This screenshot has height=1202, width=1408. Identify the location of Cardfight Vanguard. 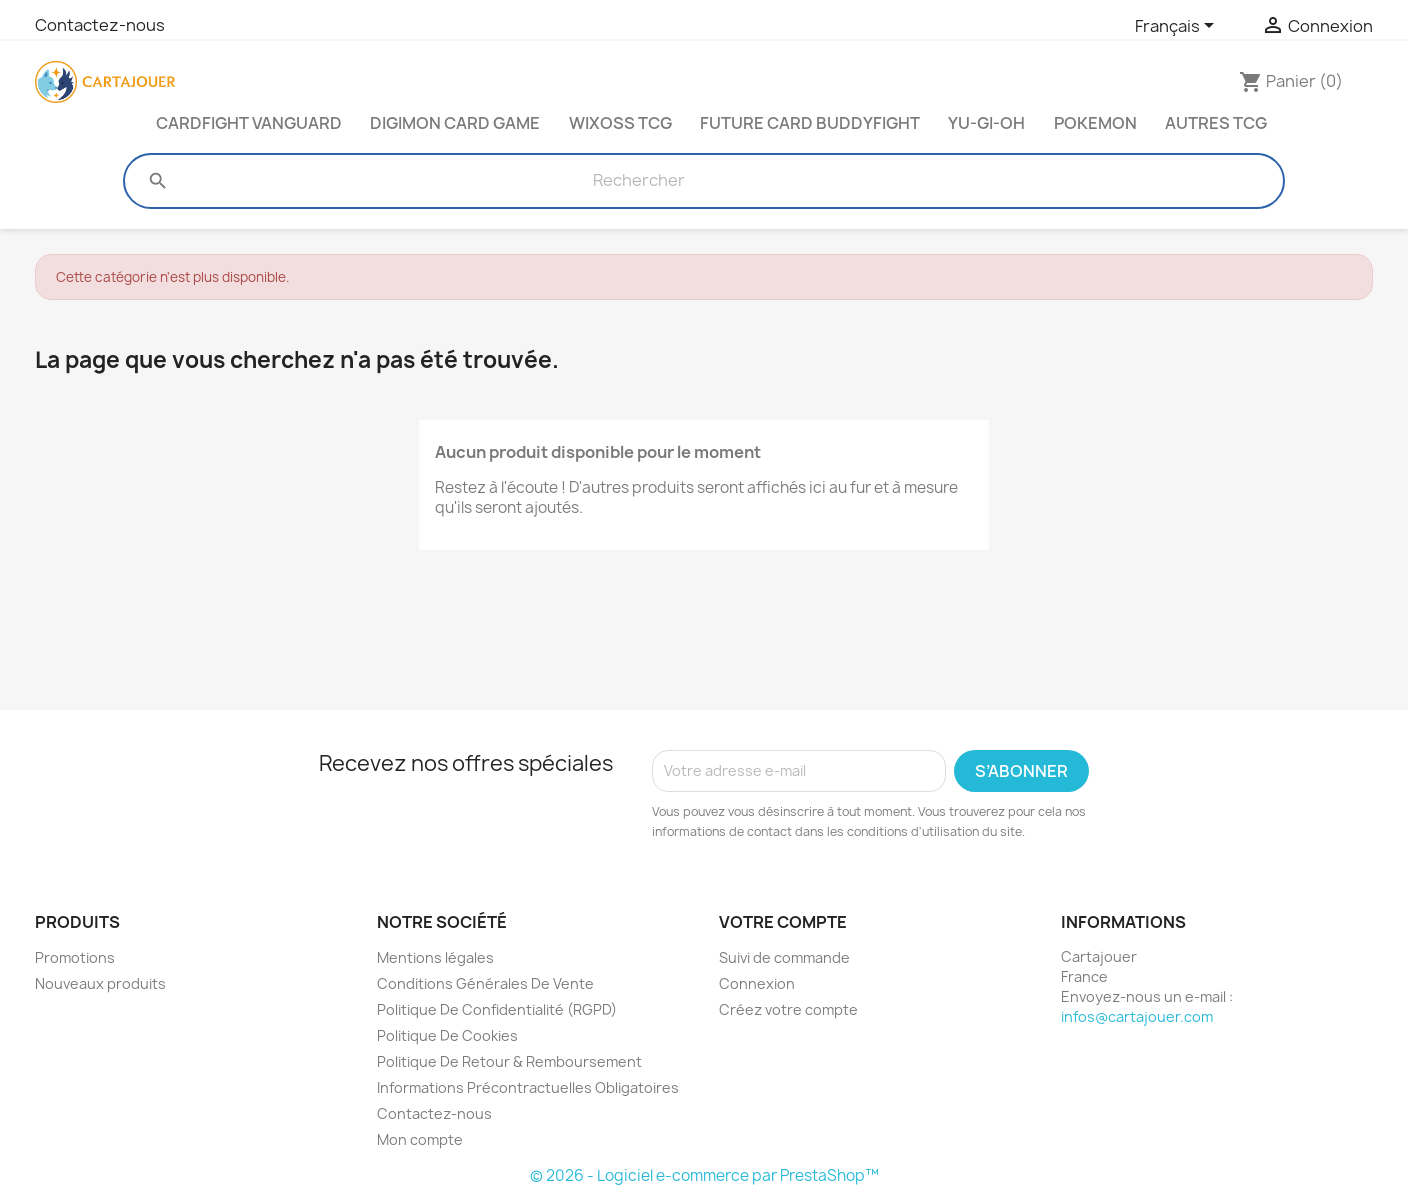
(249, 123).